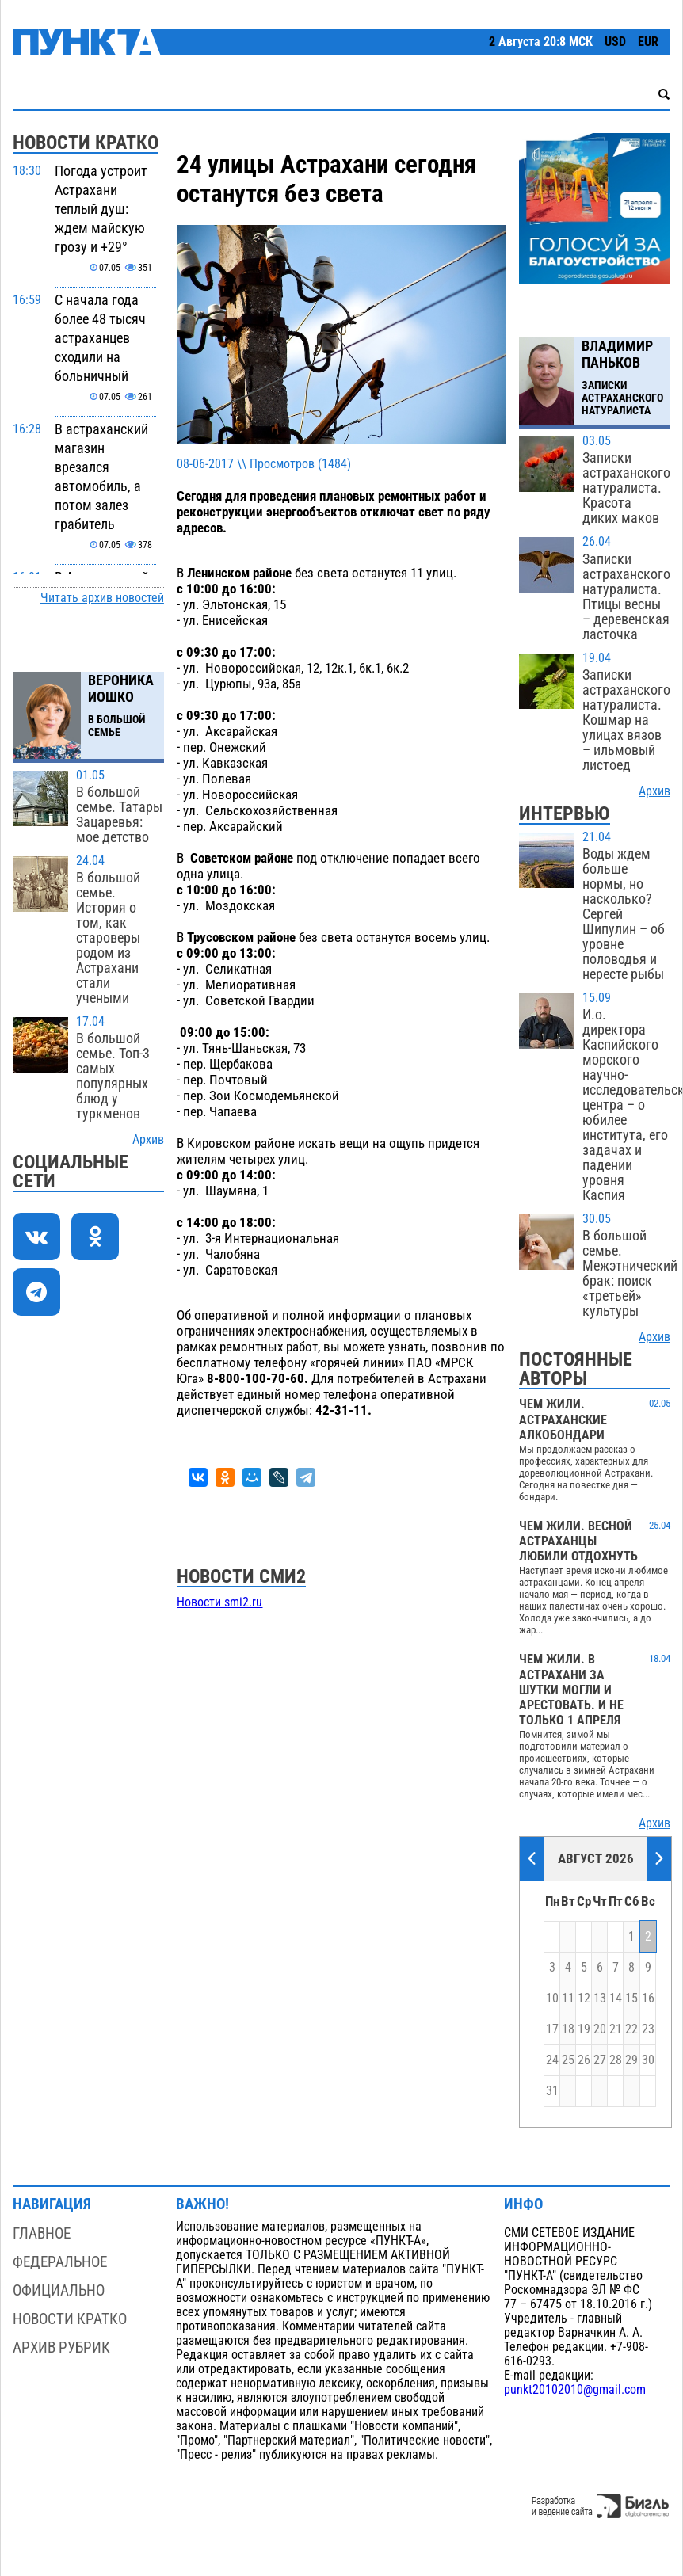 This screenshot has width=683, height=2576. I want to click on 24, so click(552, 2060).